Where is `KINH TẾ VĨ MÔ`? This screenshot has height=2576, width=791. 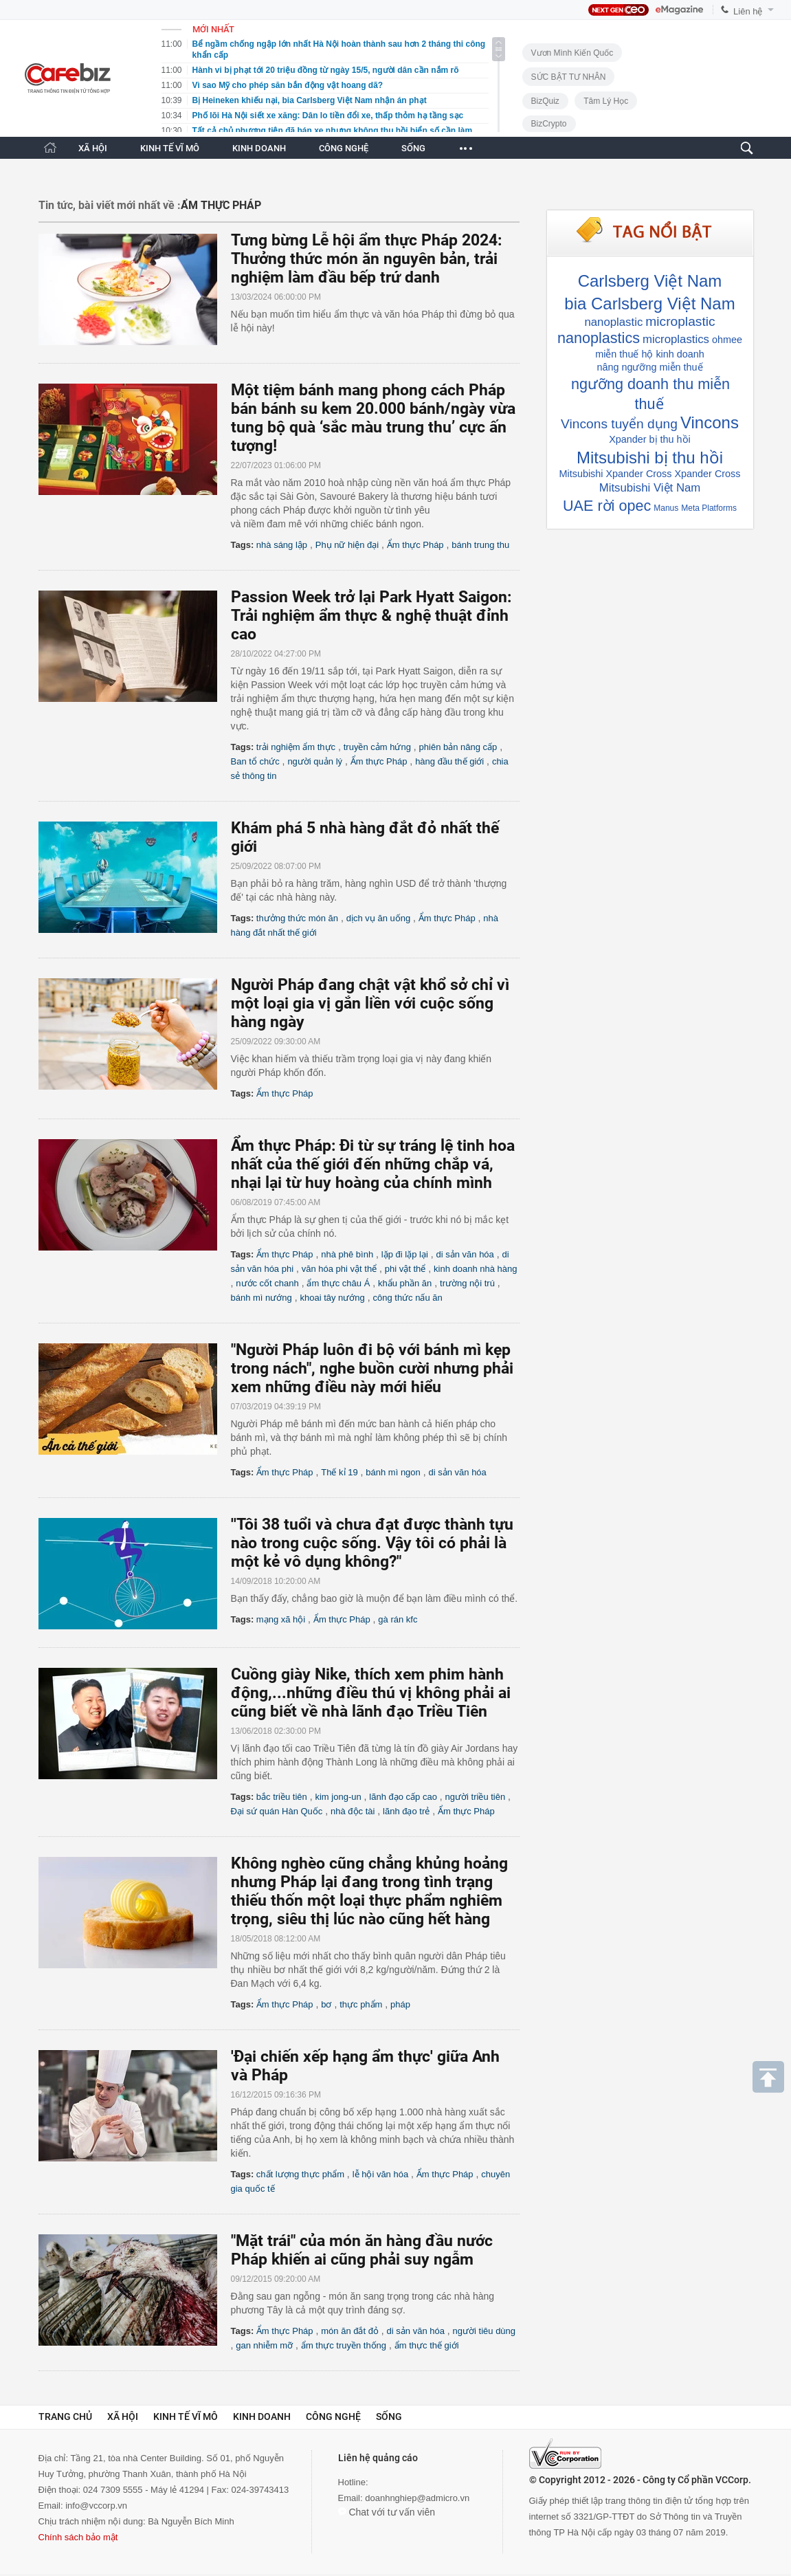
KINH TẾ VĨ MÔ is located at coordinates (169, 148).